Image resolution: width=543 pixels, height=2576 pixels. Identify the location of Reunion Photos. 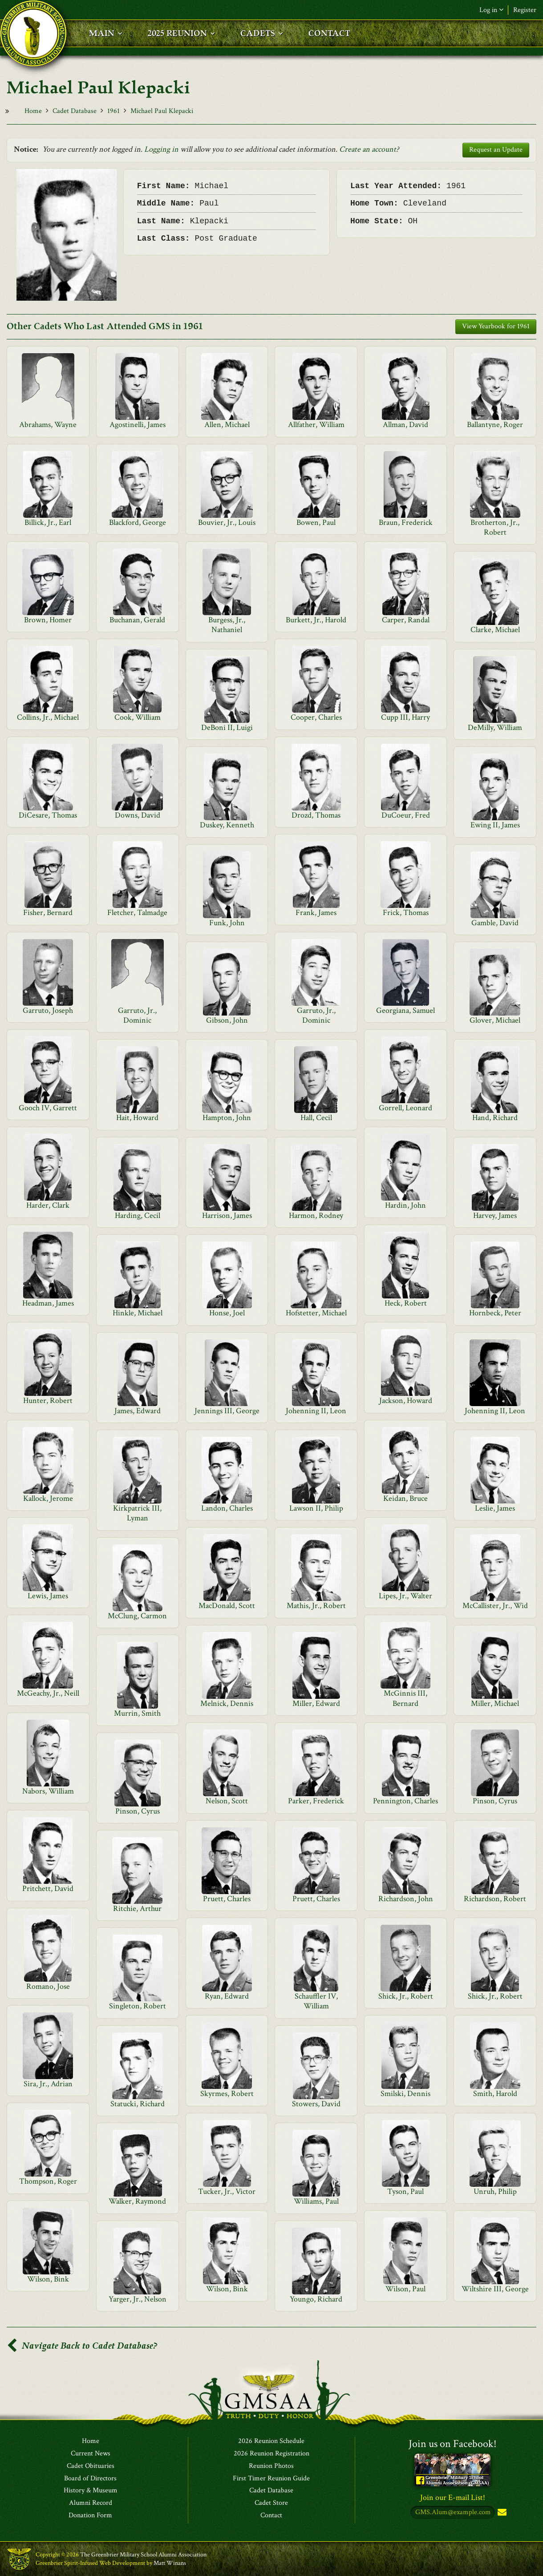
(271, 2466).